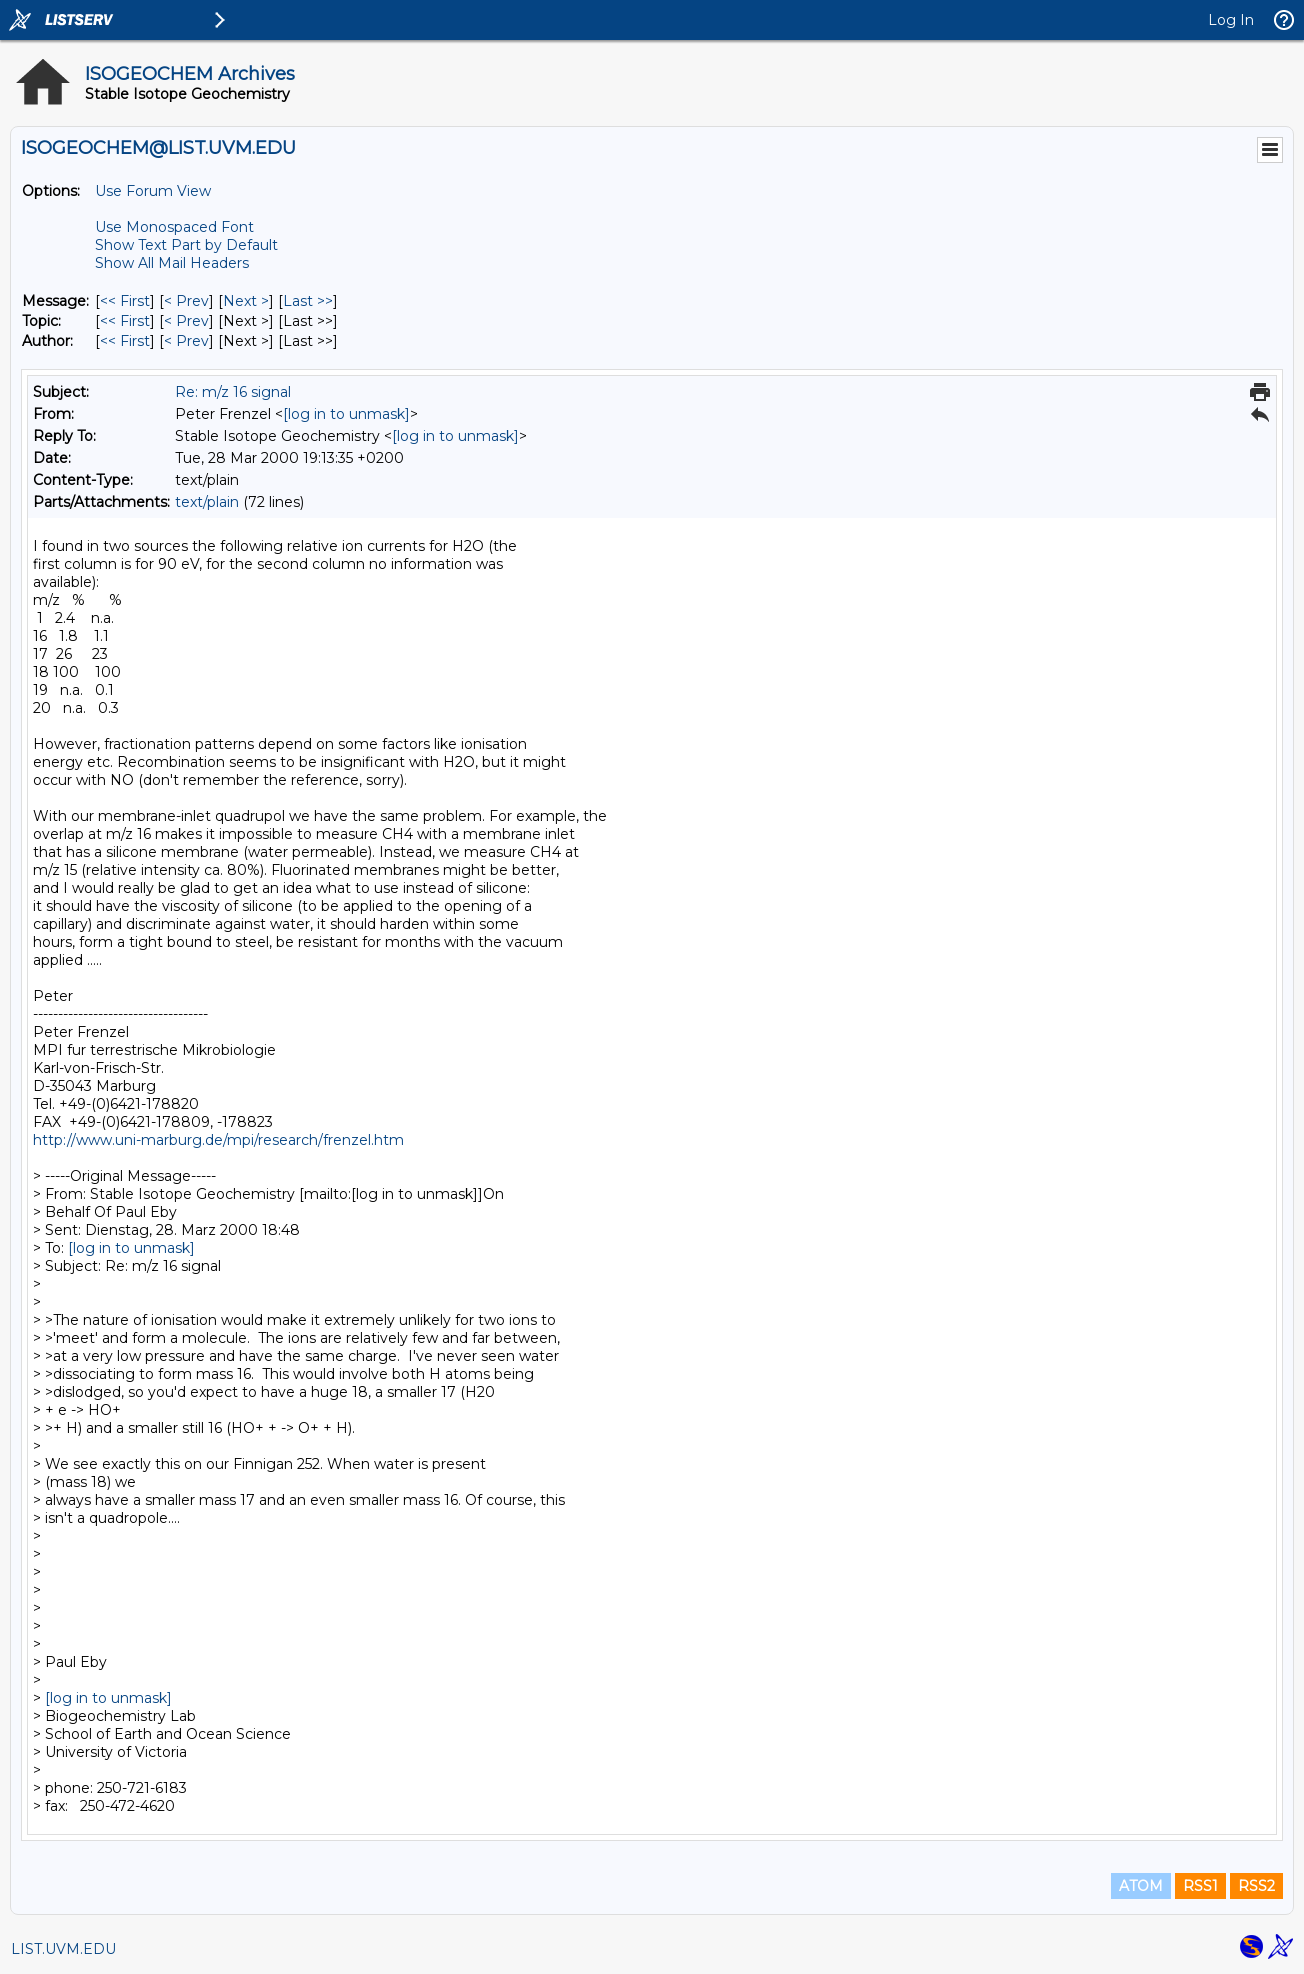 The height and width of the screenshot is (1974, 1304). I want to click on << First [First Message By Author], so click(125, 341).